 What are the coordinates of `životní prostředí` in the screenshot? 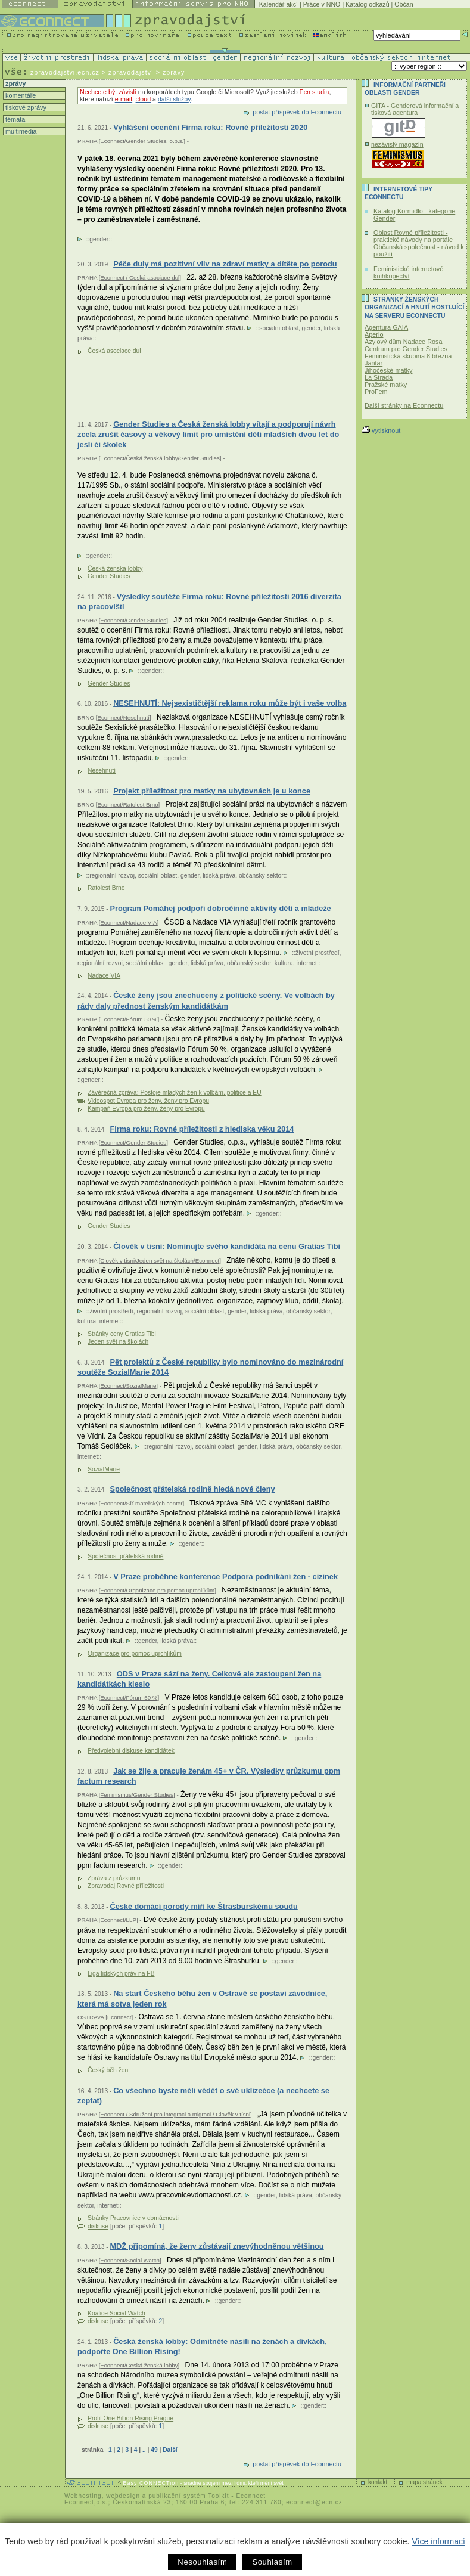 It's located at (317, 953).